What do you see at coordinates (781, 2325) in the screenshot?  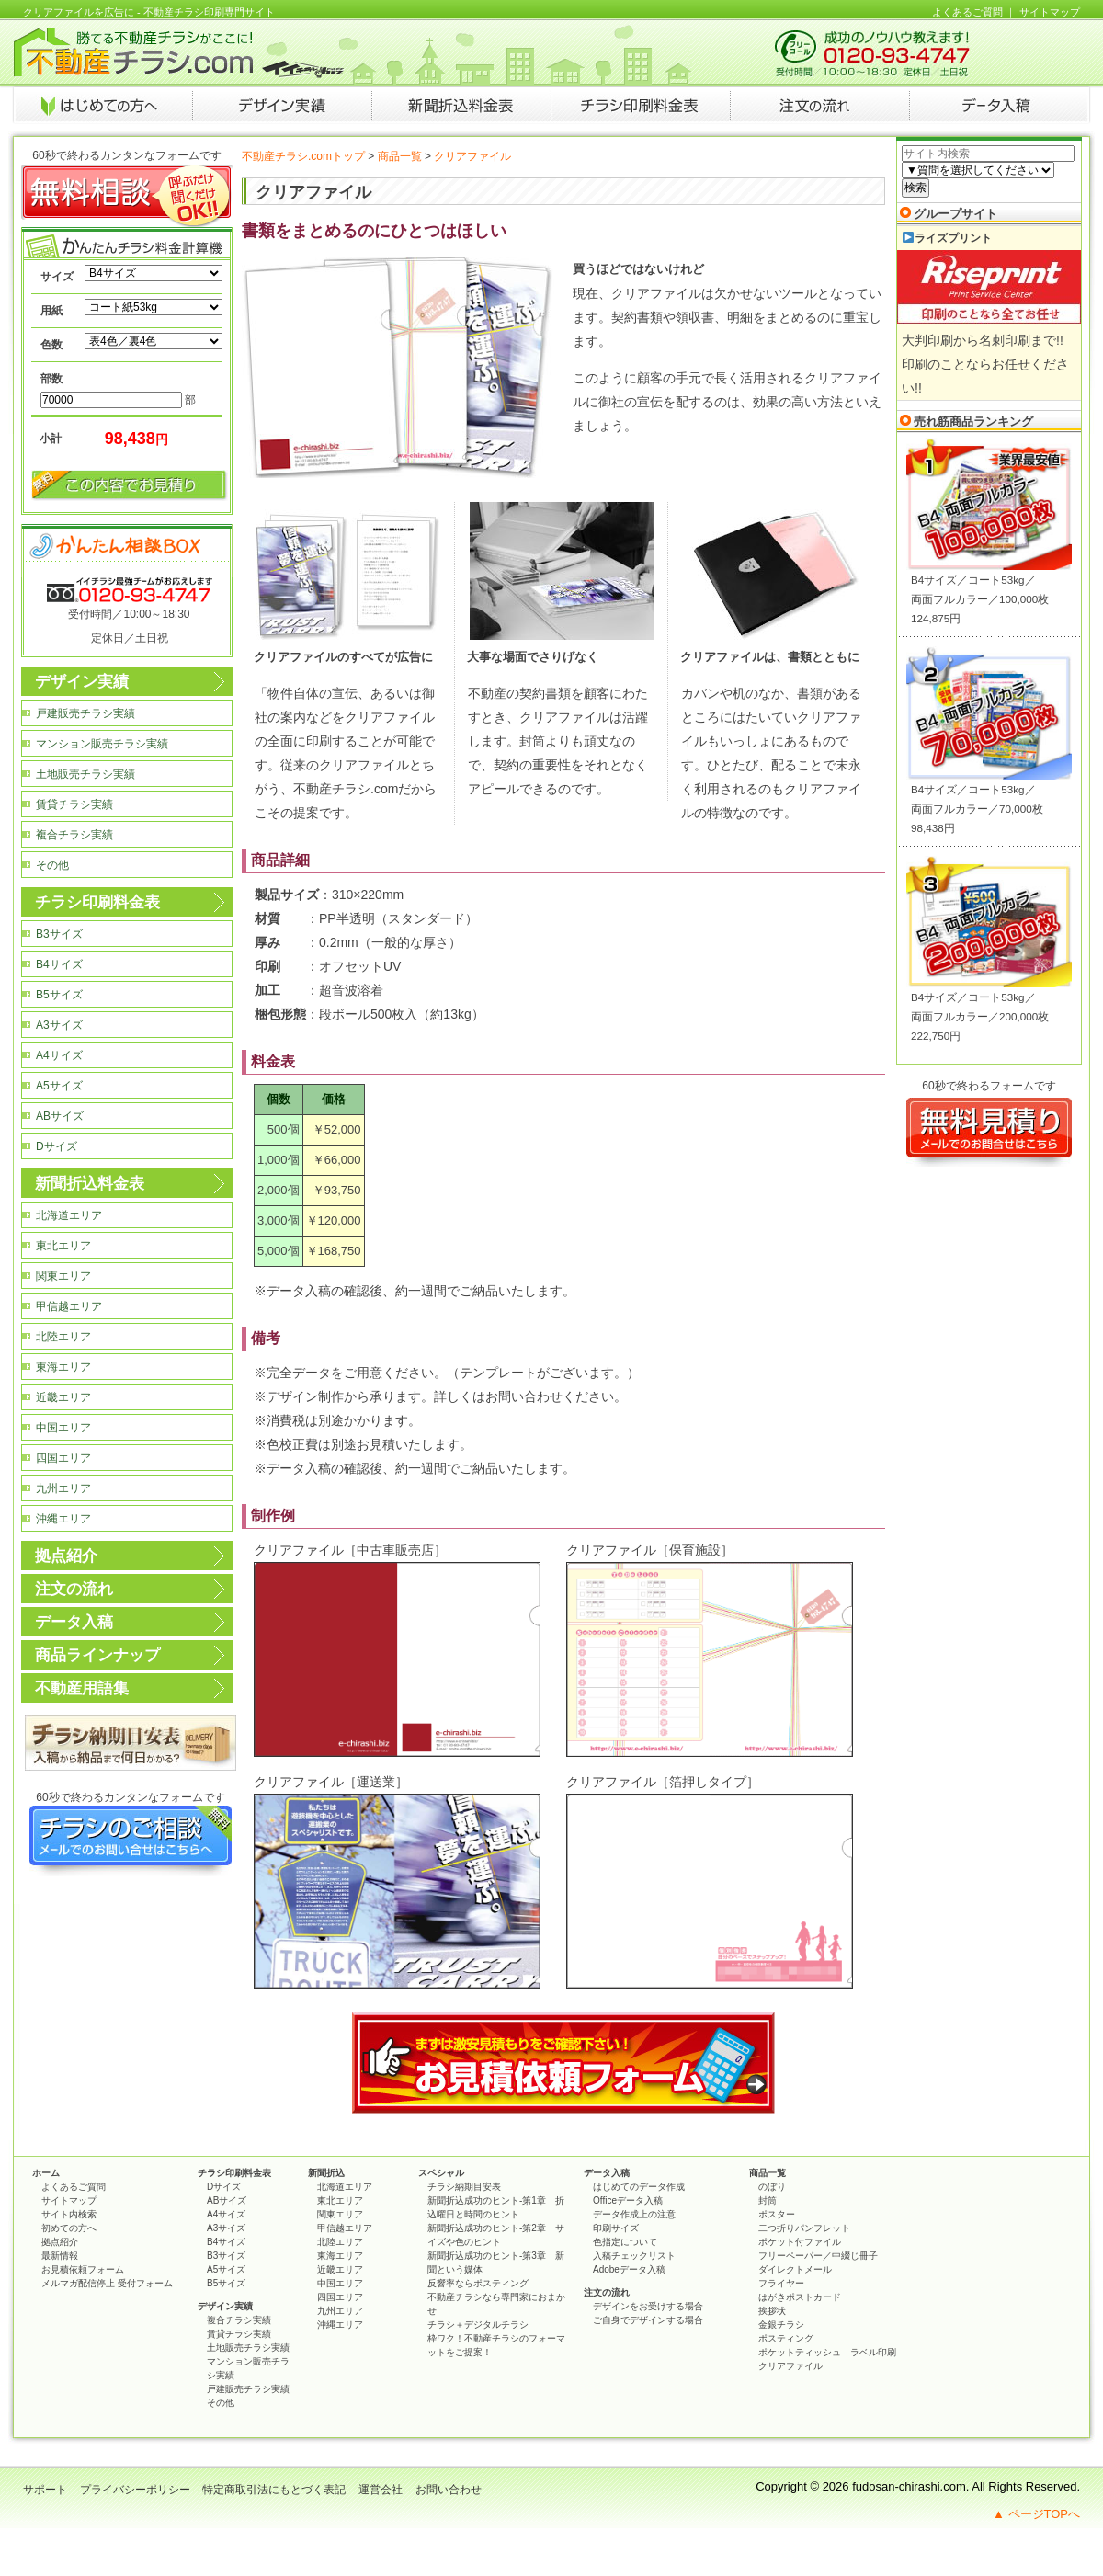 I see `金銀チラシ` at bounding box center [781, 2325].